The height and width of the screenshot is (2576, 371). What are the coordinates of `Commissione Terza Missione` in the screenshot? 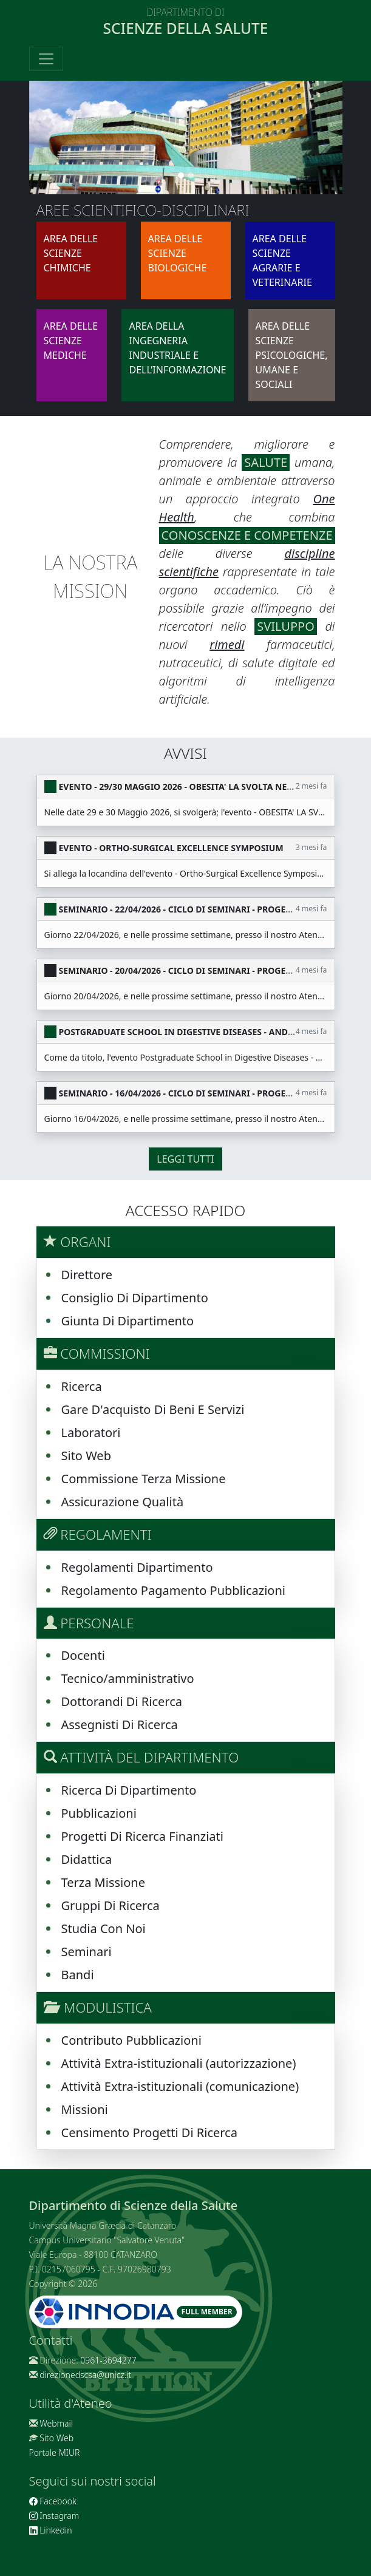 It's located at (143, 1478).